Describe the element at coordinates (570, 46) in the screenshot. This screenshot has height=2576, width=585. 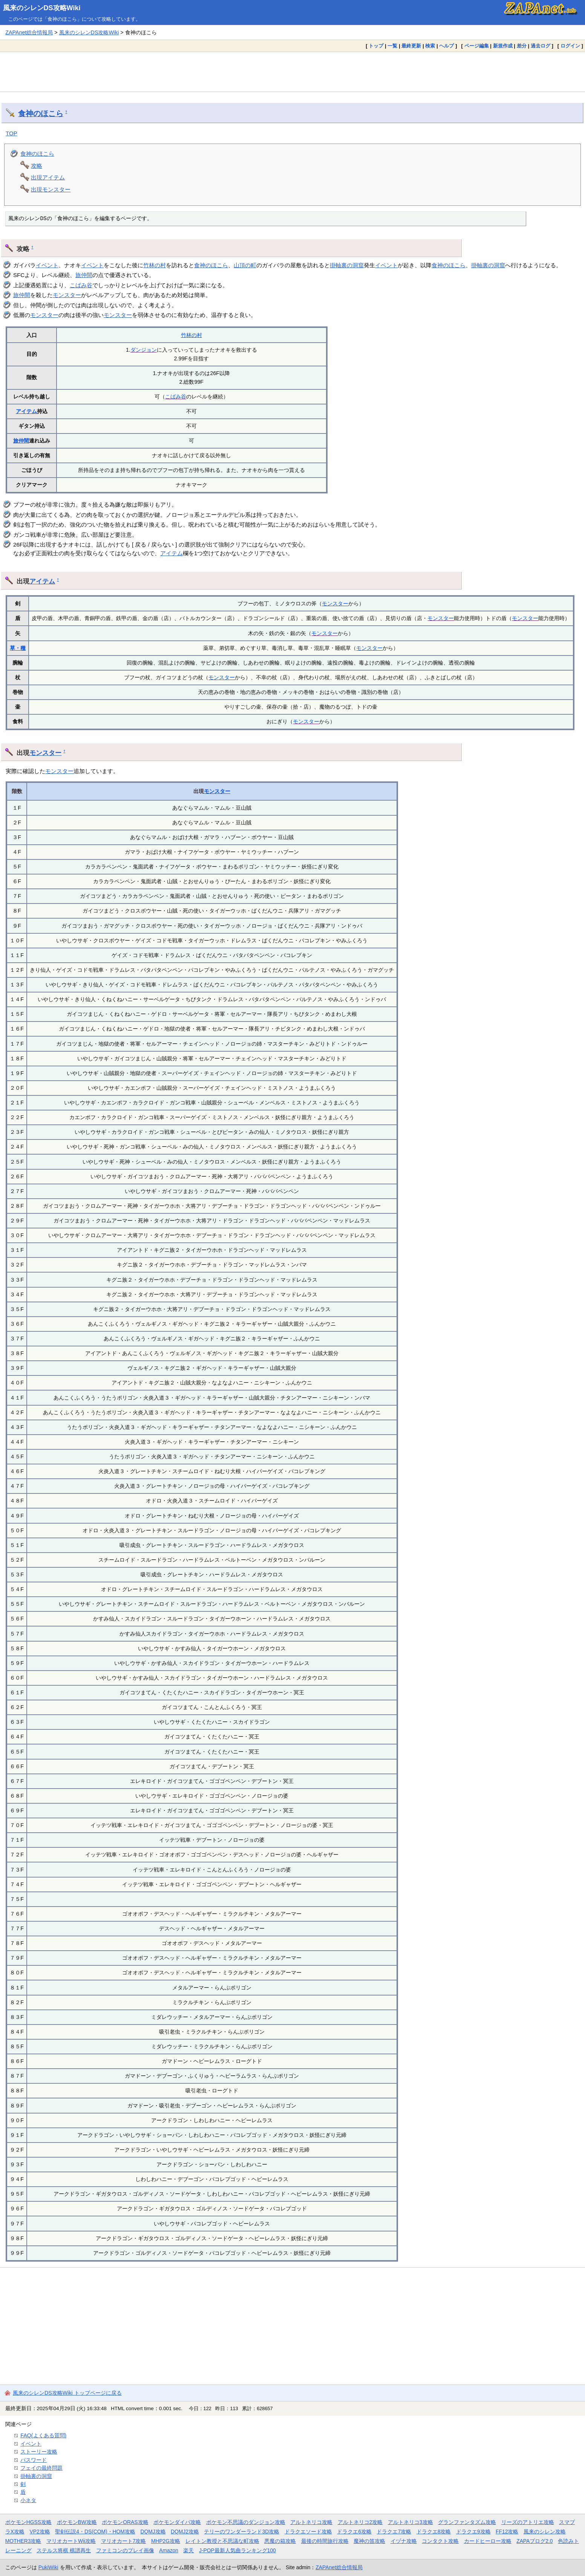
I see `ログイン` at that location.